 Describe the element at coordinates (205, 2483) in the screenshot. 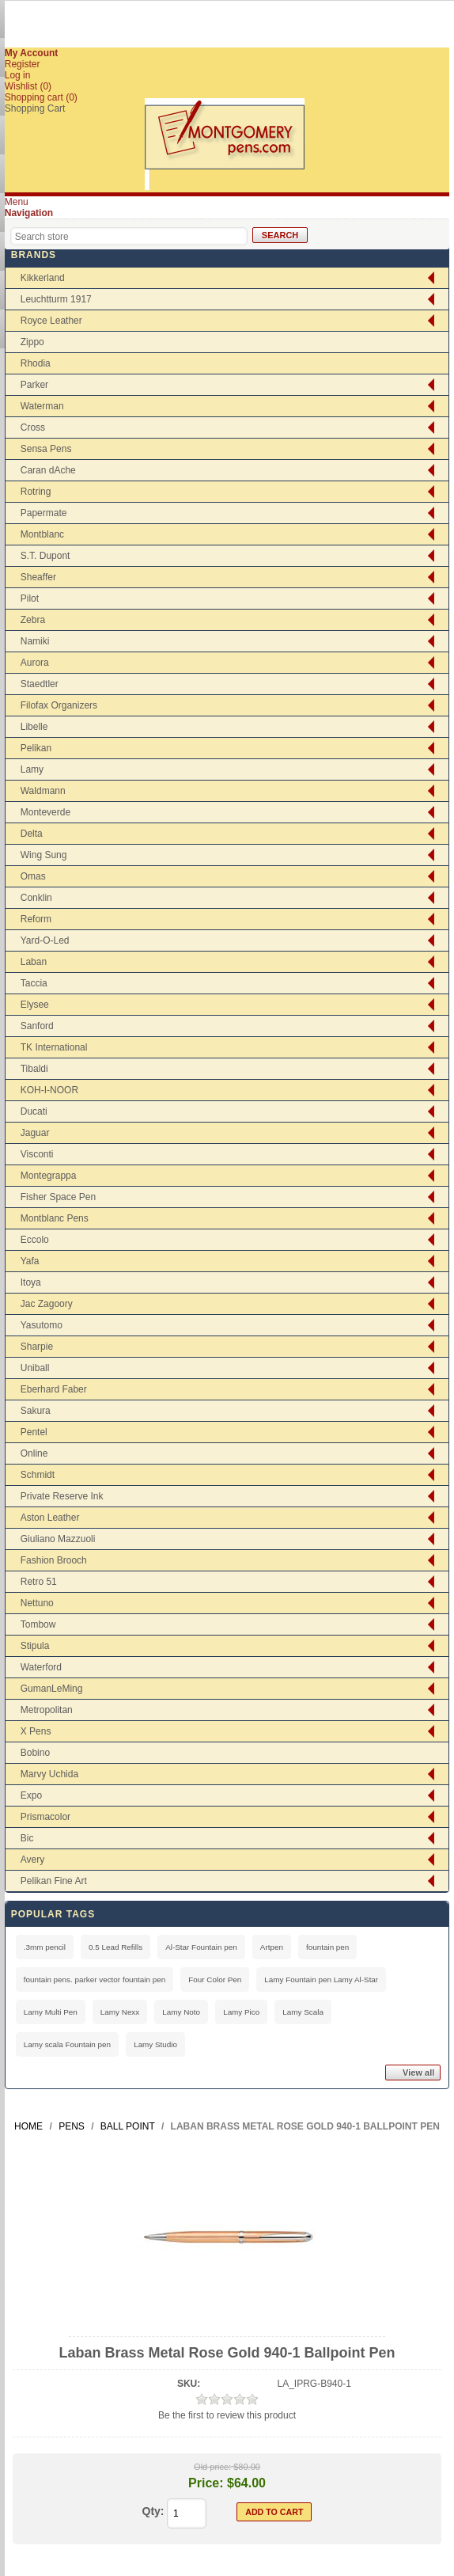

I see `Price:` at that location.